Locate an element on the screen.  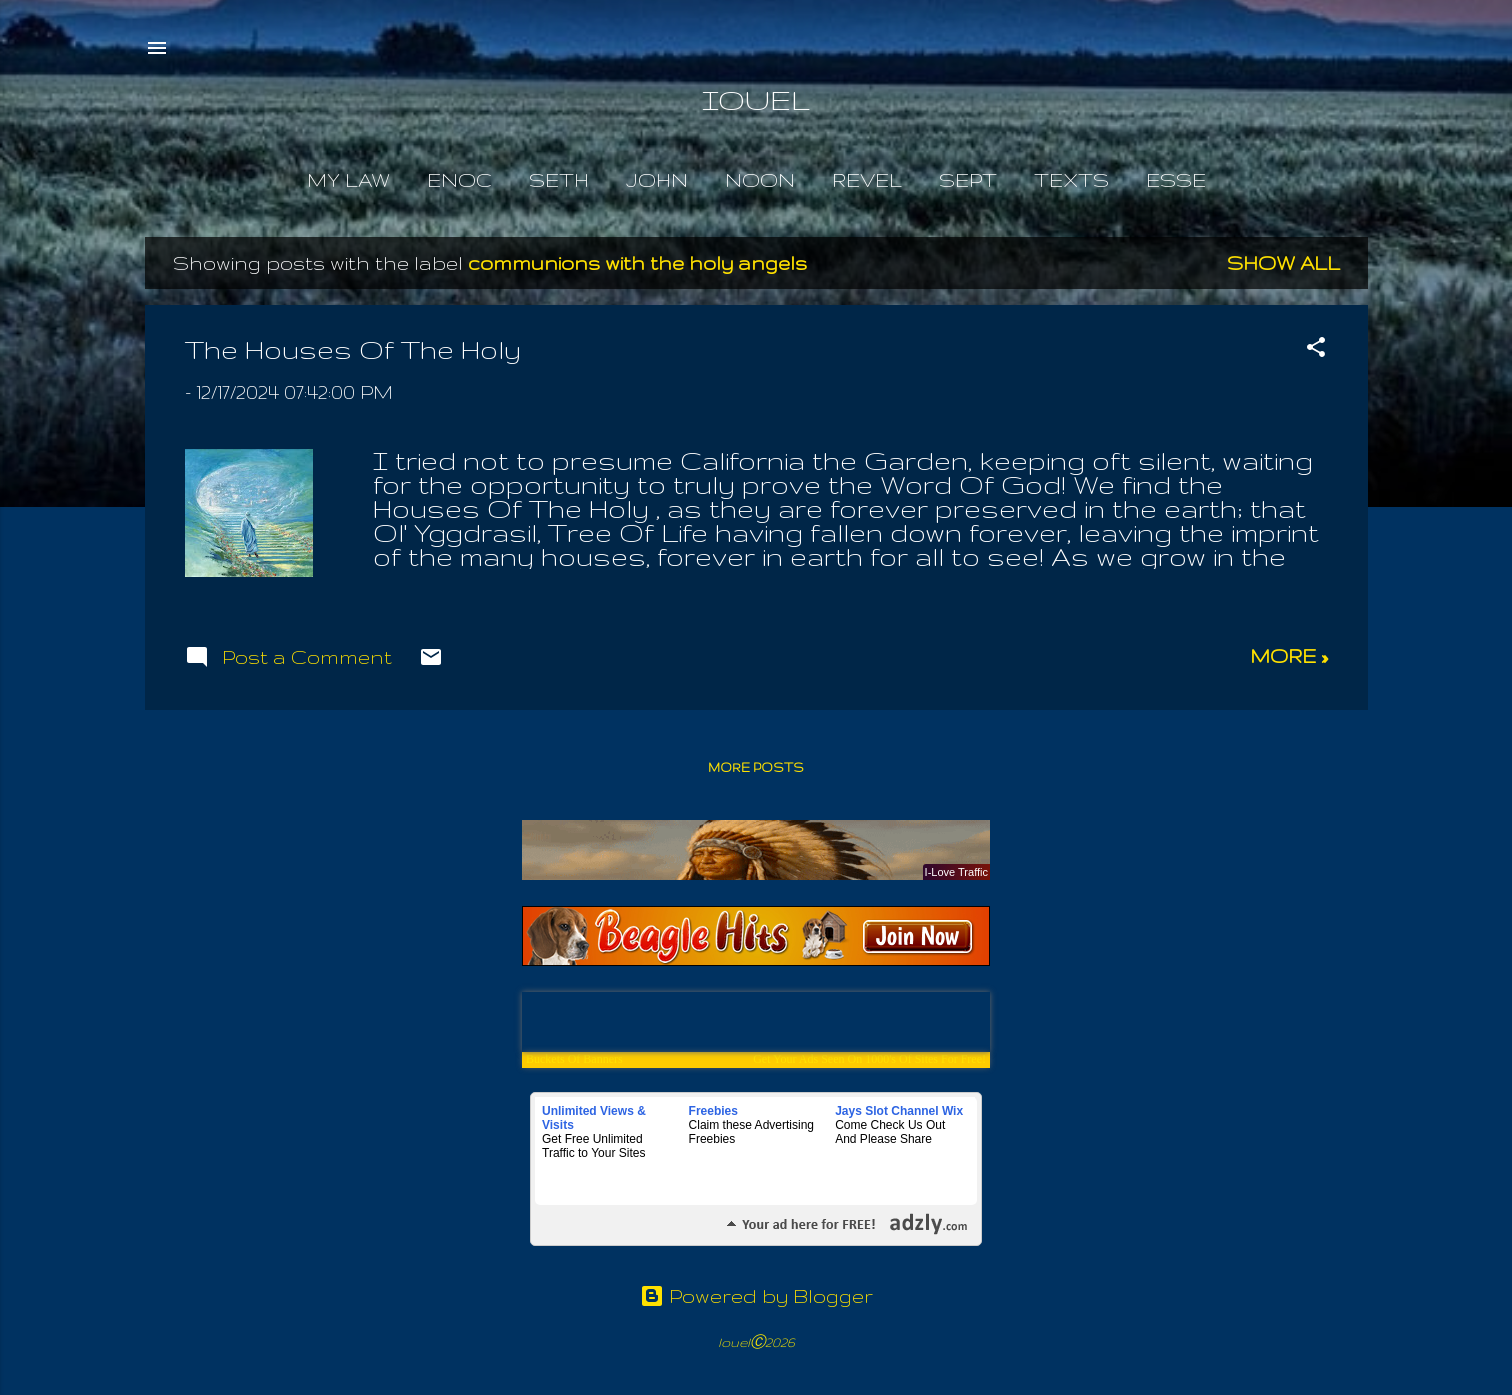
Show all is located at coordinates (1283, 263).